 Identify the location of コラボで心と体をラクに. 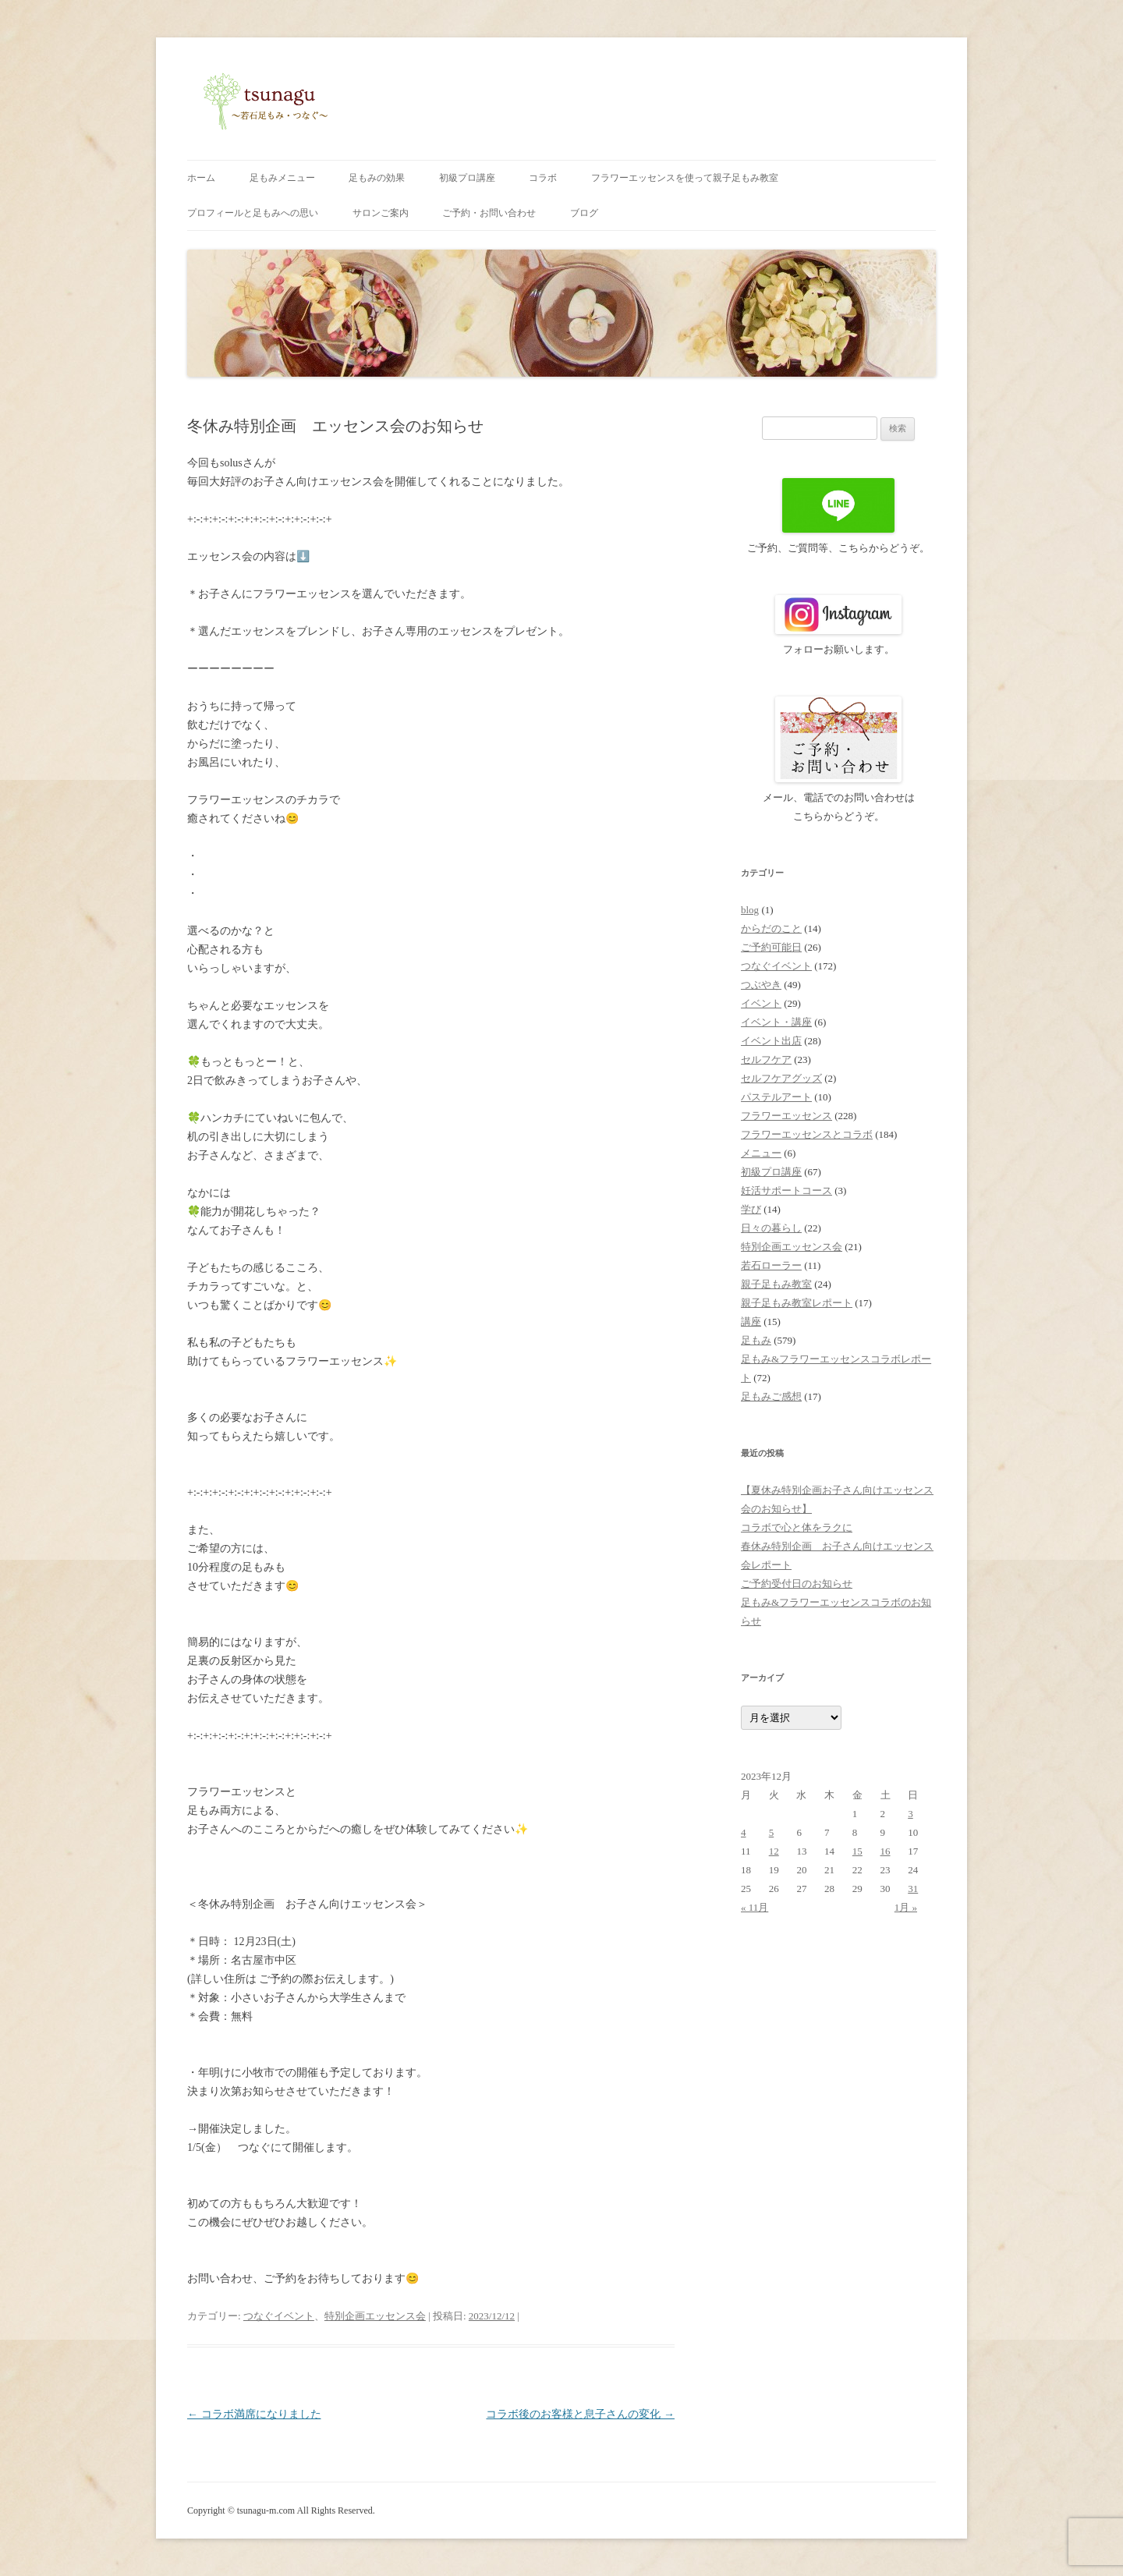
(796, 1527).